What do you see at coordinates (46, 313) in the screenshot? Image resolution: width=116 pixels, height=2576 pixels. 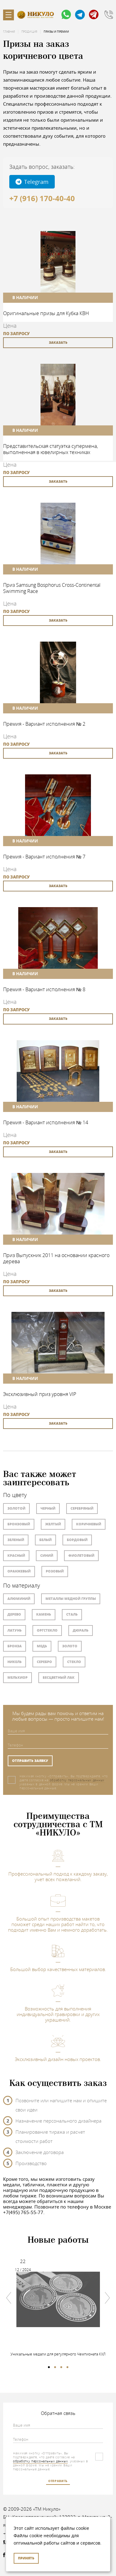 I see `Оригинальные призы для Кубка КВН` at bounding box center [46, 313].